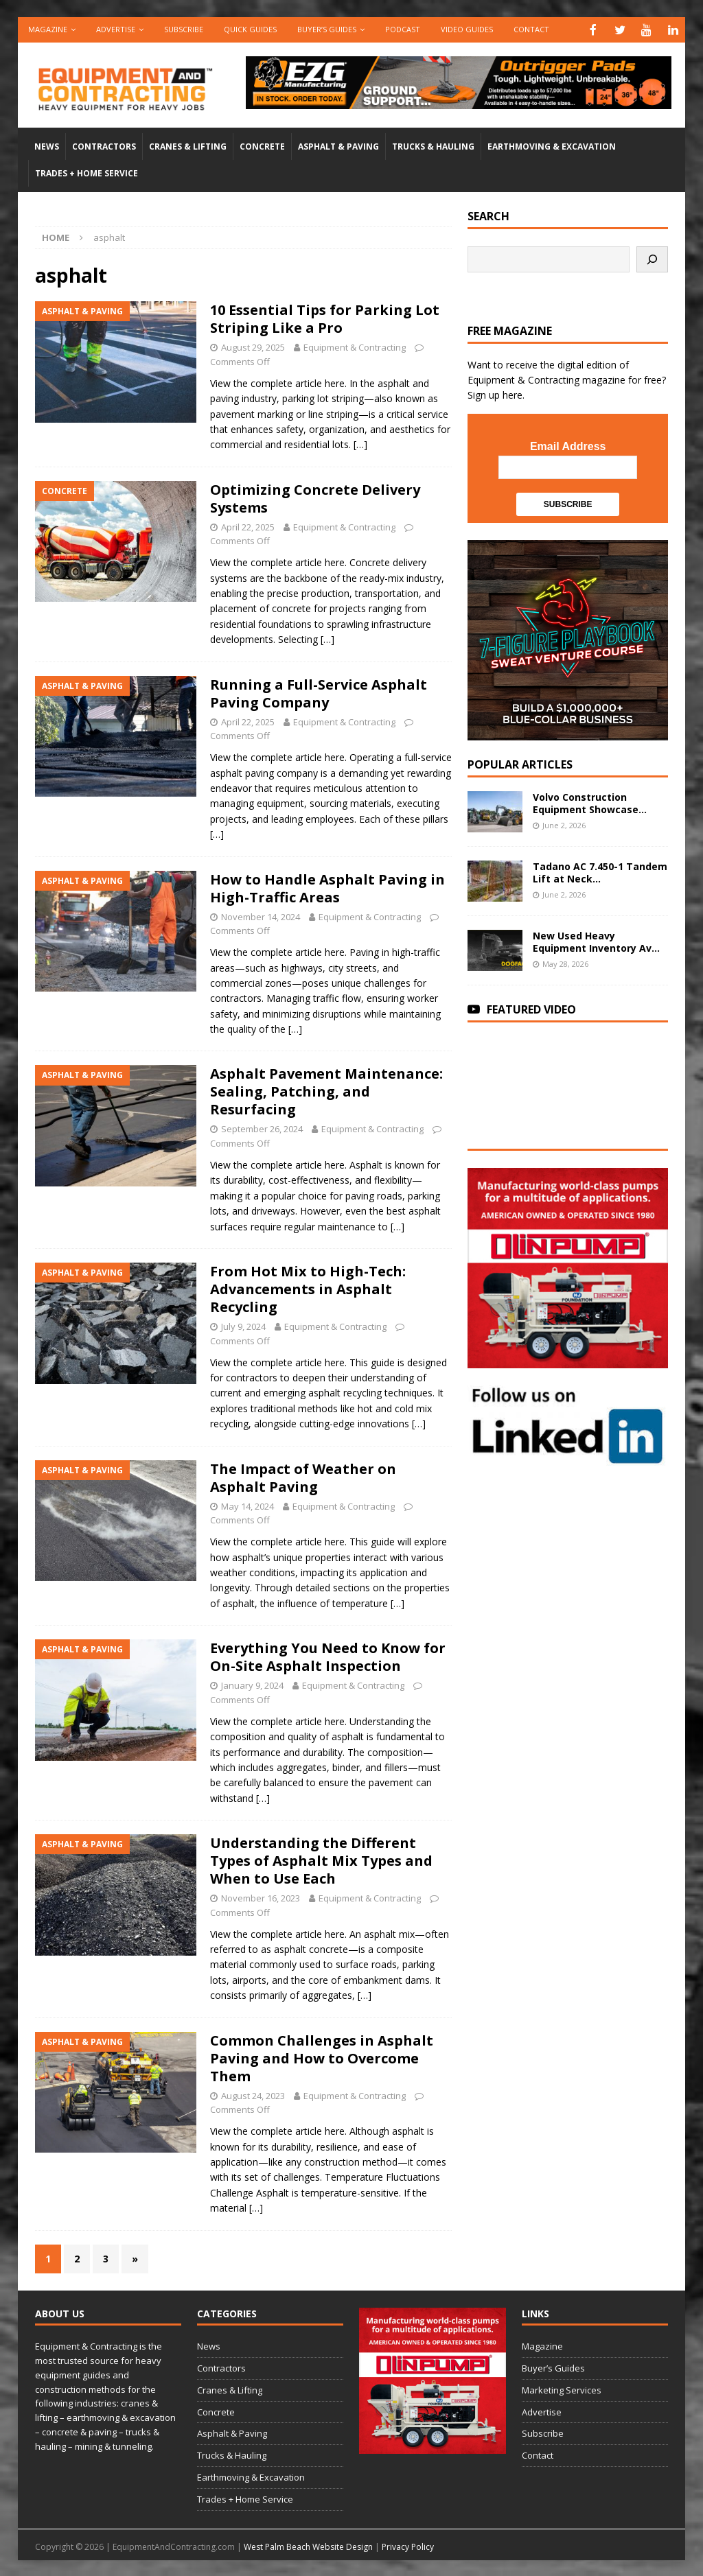  I want to click on Concrete, so click(262, 145).